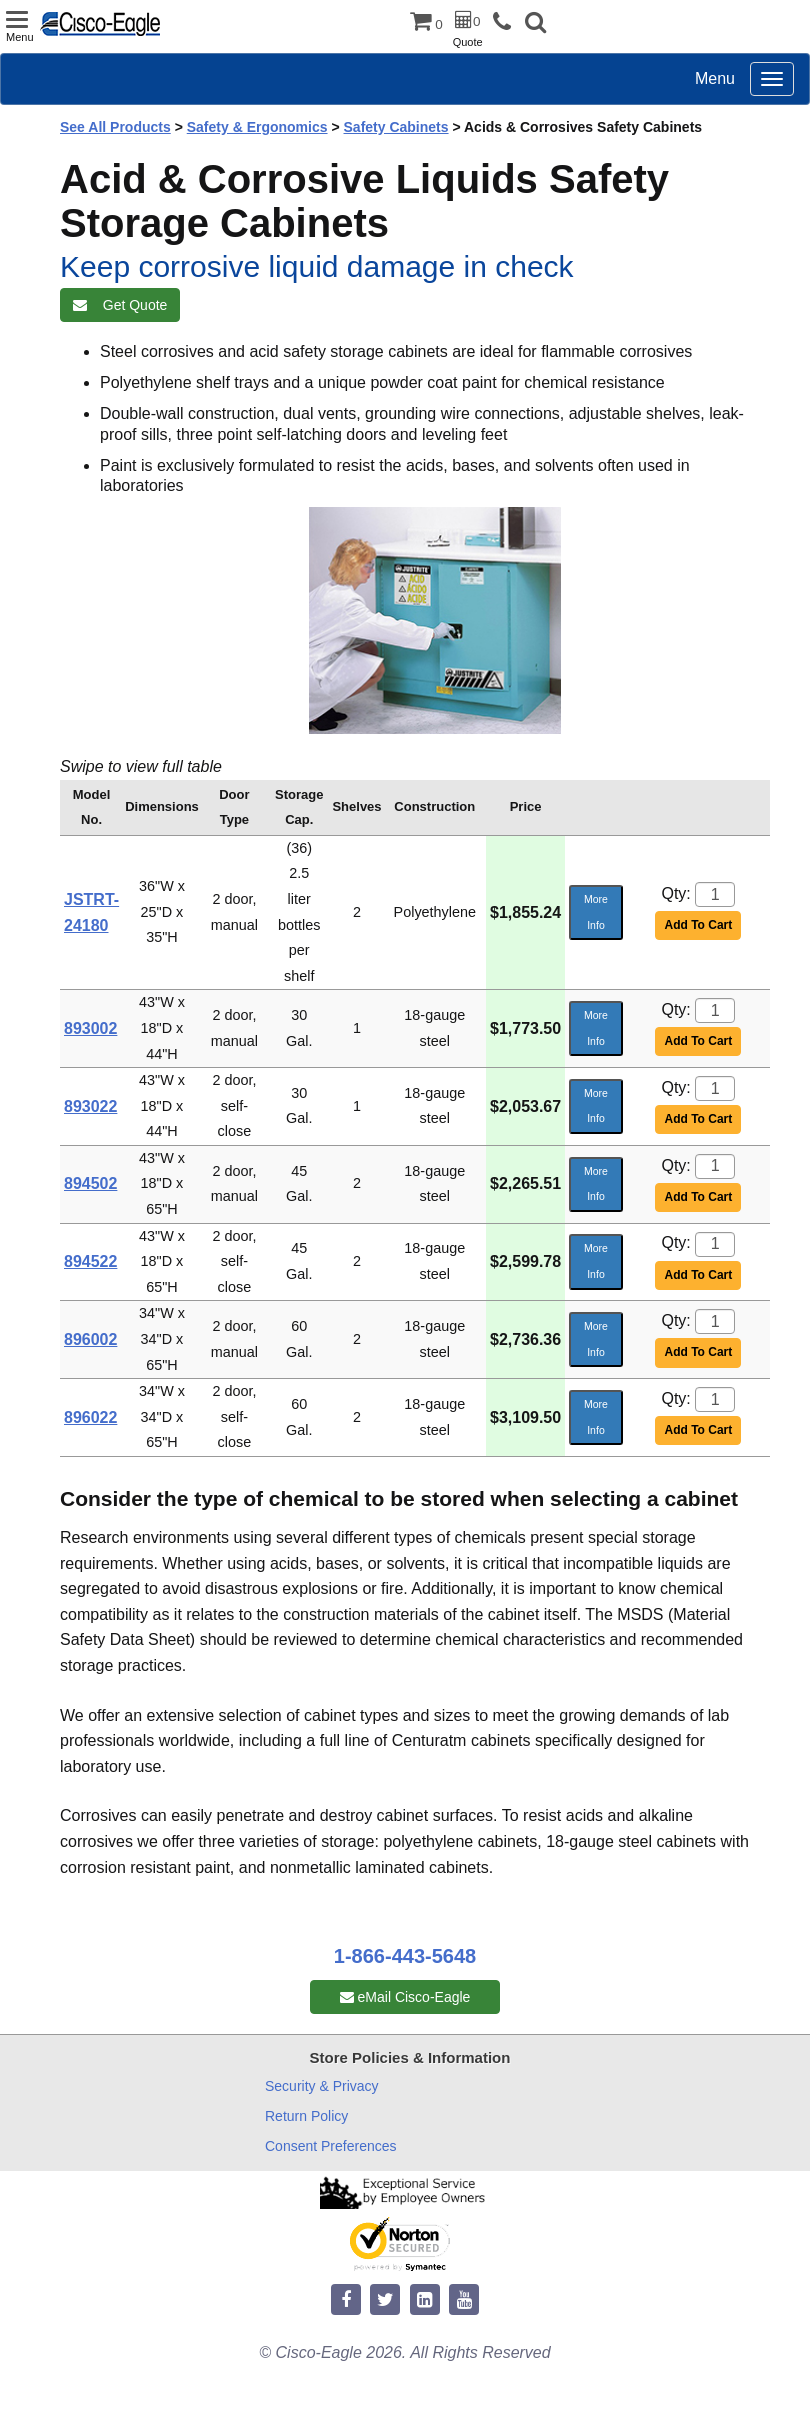 The width and height of the screenshot is (810, 2410). What do you see at coordinates (715, 78) in the screenshot?
I see `Menu` at bounding box center [715, 78].